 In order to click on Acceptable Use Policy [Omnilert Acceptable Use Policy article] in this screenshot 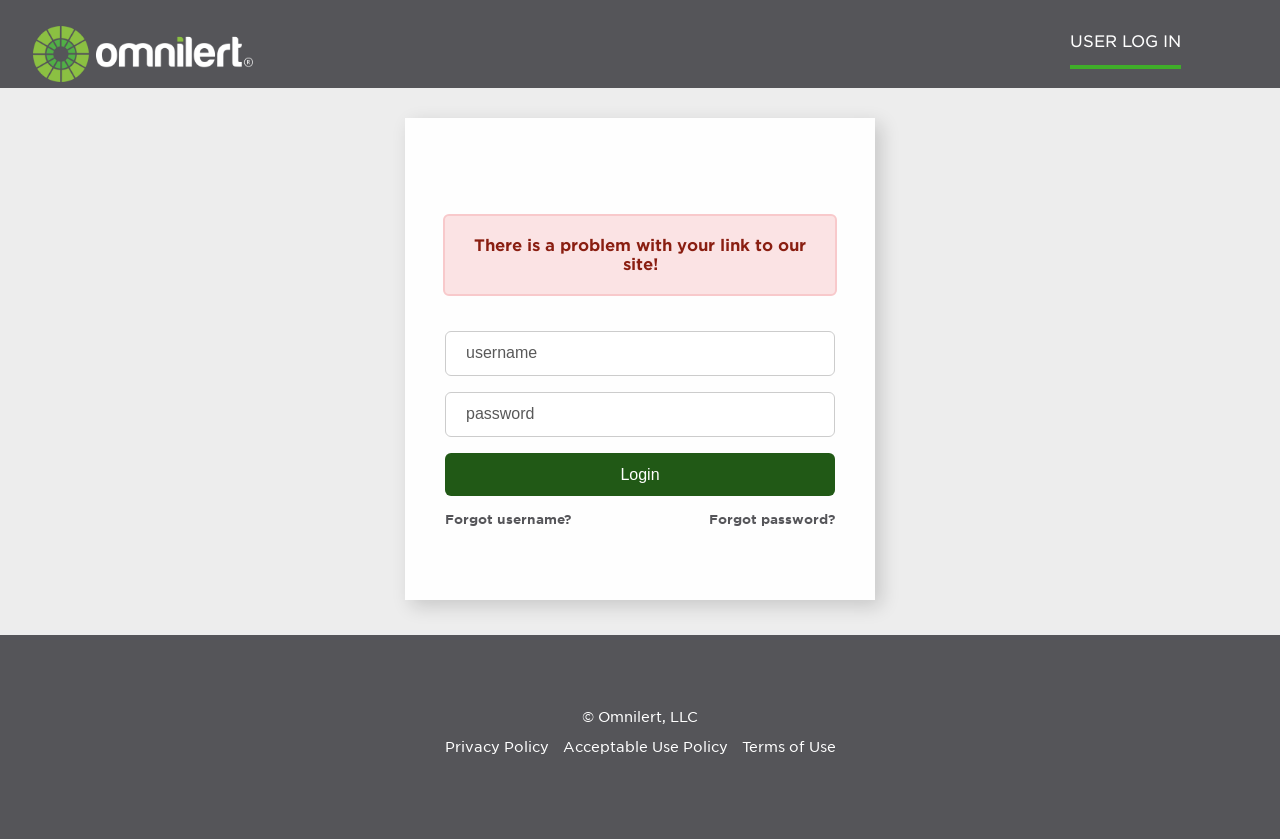, I will do `click(645, 747)`.